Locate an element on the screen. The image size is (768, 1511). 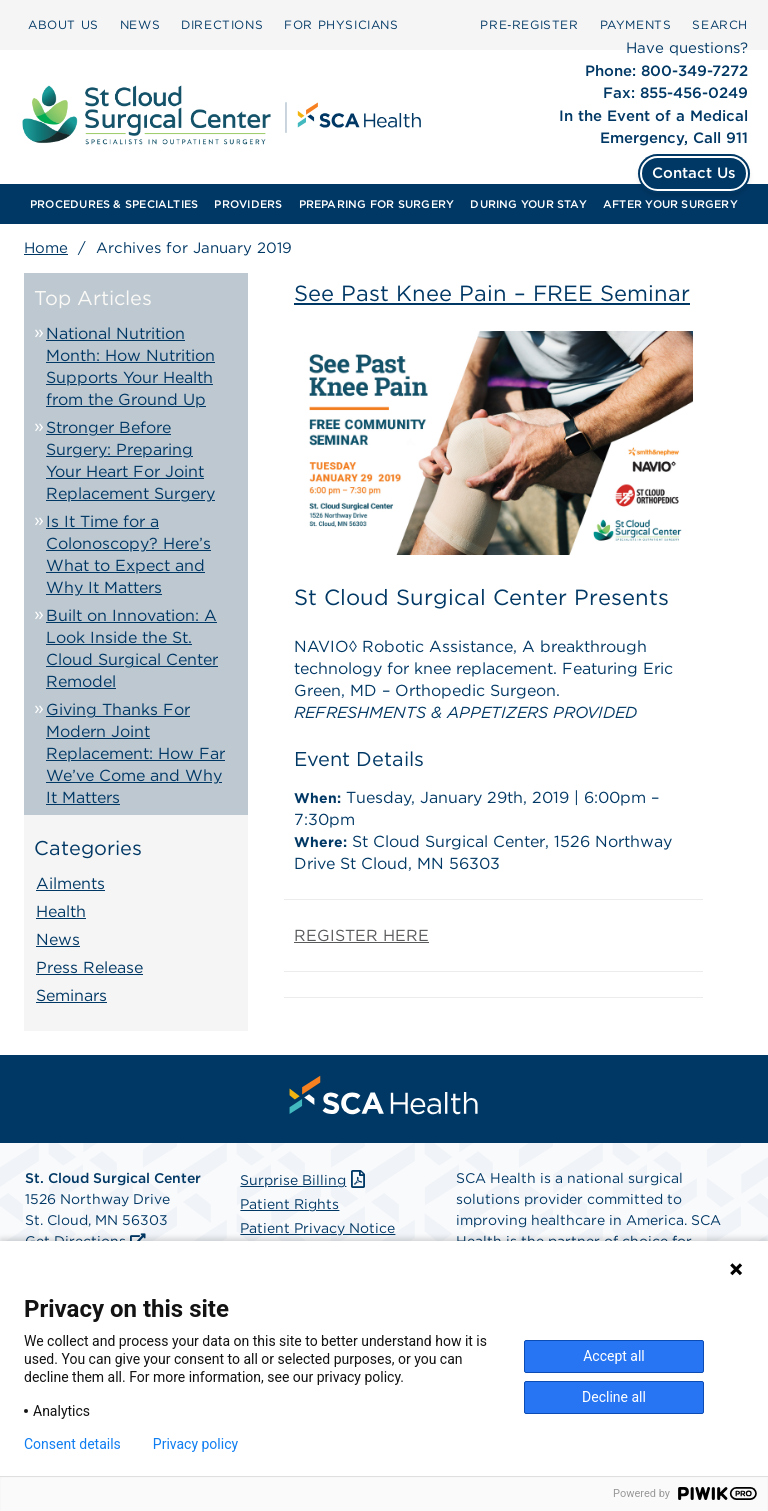
DURING YOUR STAY is located at coordinates (528, 204).